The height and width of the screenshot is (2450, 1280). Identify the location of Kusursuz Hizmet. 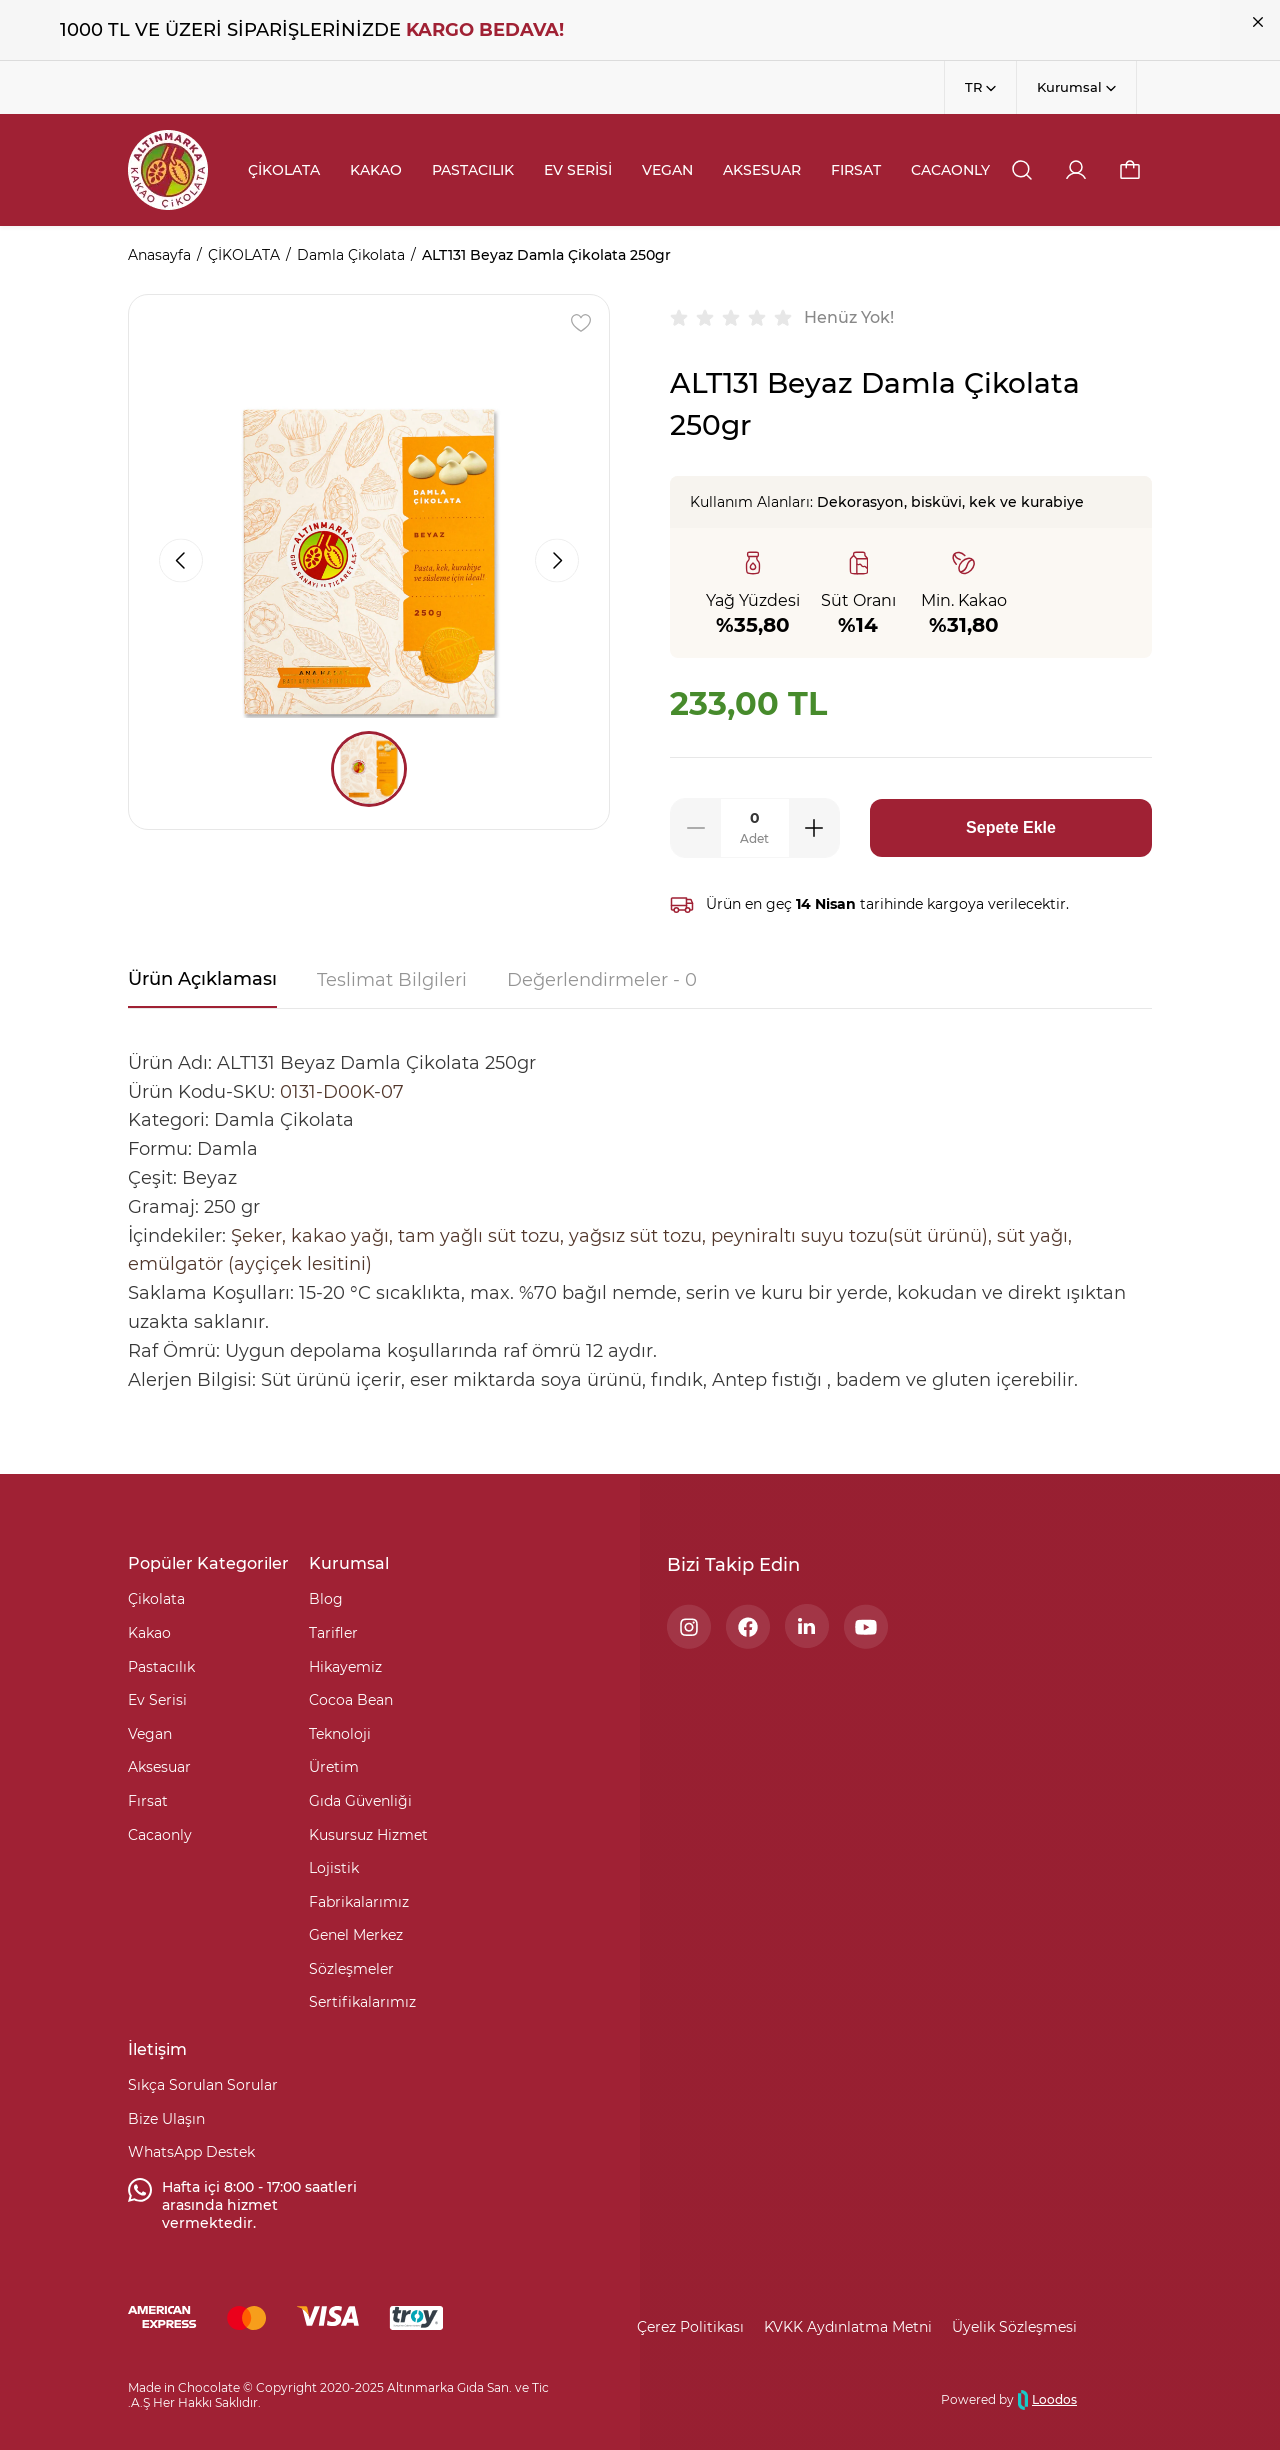
(368, 1835).